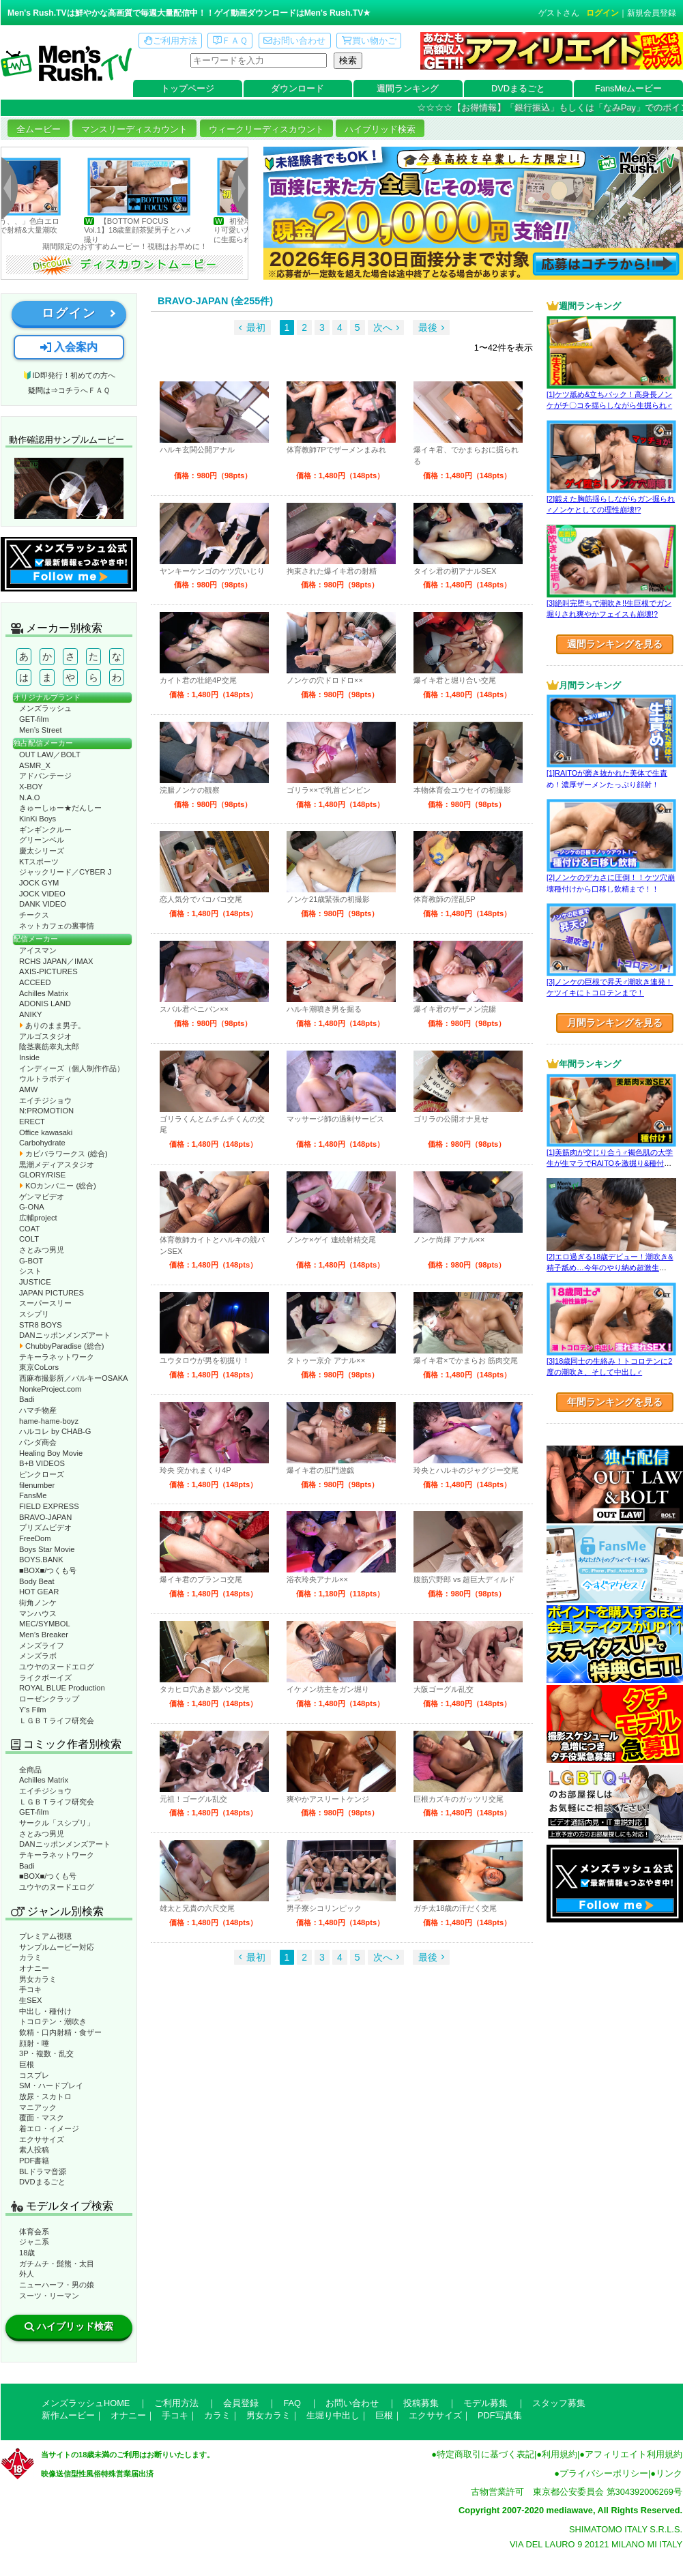 Image resolution: width=683 pixels, height=2576 pixels. Describe the element at coordinates (45, 1527) in the screenshot. I see `プリズムビデオ` at that location.